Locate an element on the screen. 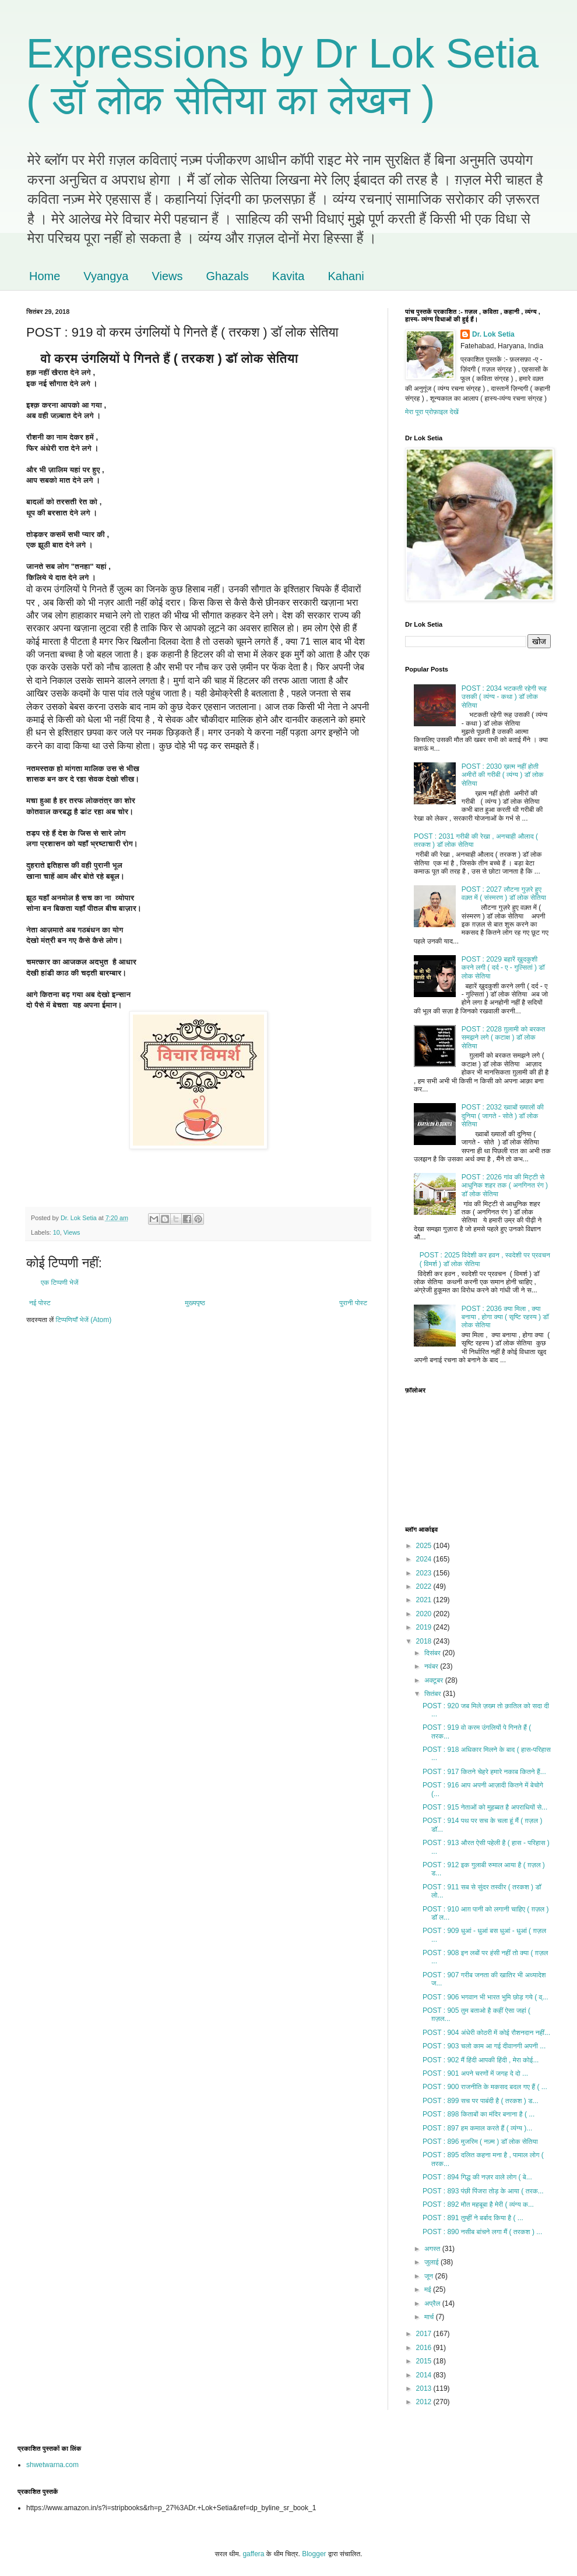 The width and height of the screenshot is (577, 2576). POST : 903 चलो काम आ गई दीवानगी अपनी ... is located at coordinates (484, 2046).